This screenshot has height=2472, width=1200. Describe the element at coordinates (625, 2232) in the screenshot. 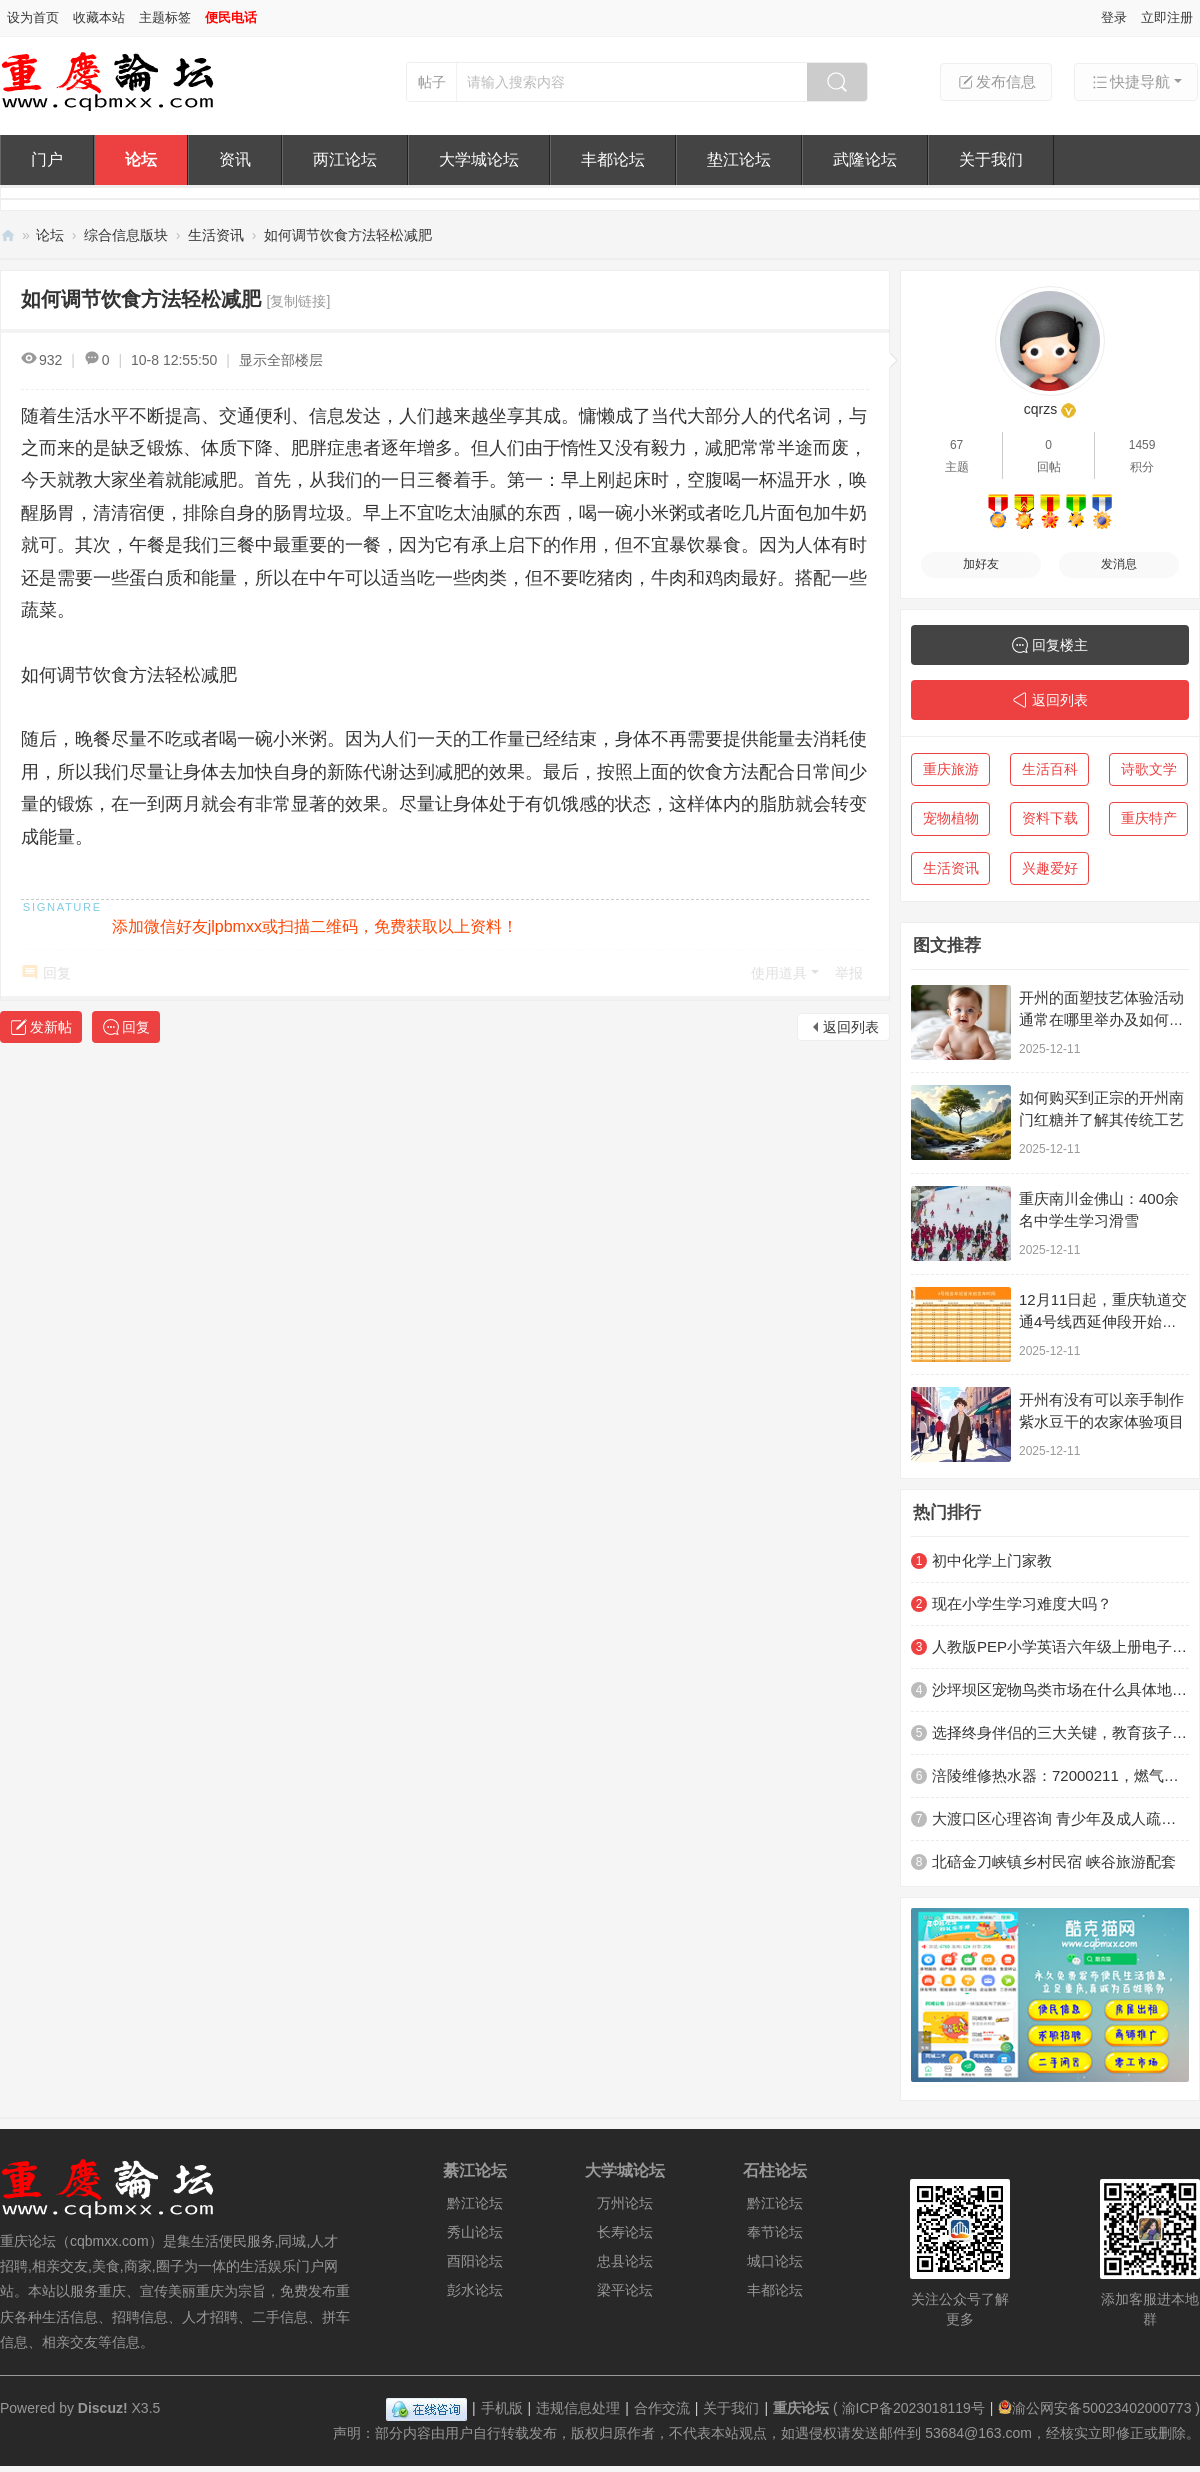

I see `长寿论坛` at that location.